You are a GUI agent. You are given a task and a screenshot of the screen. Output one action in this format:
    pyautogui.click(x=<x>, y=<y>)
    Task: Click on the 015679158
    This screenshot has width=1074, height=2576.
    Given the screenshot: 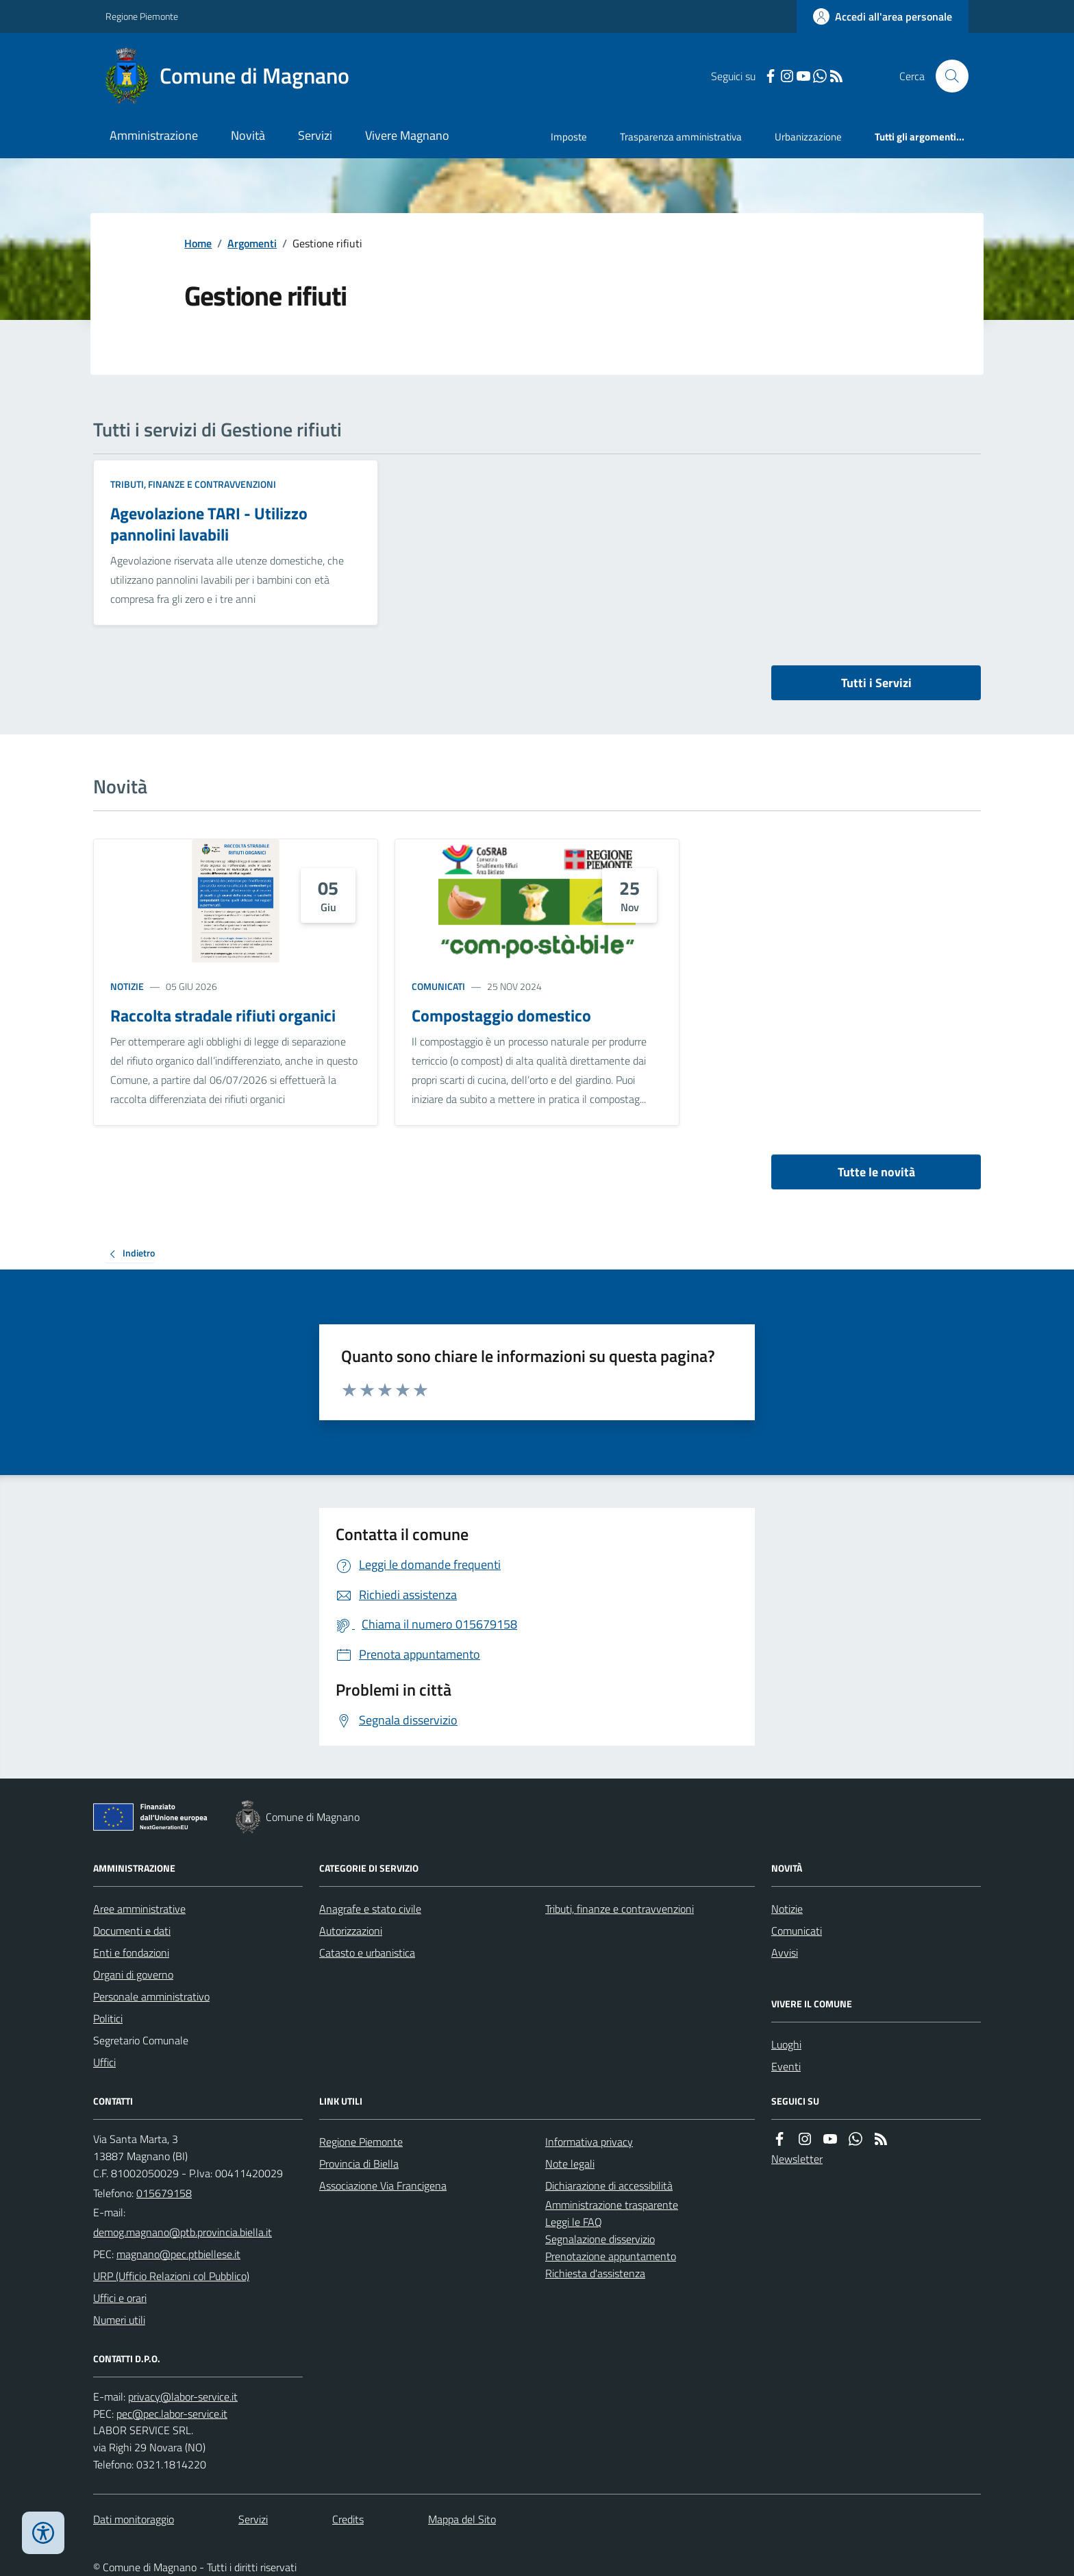 What is the action you would take?
    pyautogui.click(x=164, y=2193)
    